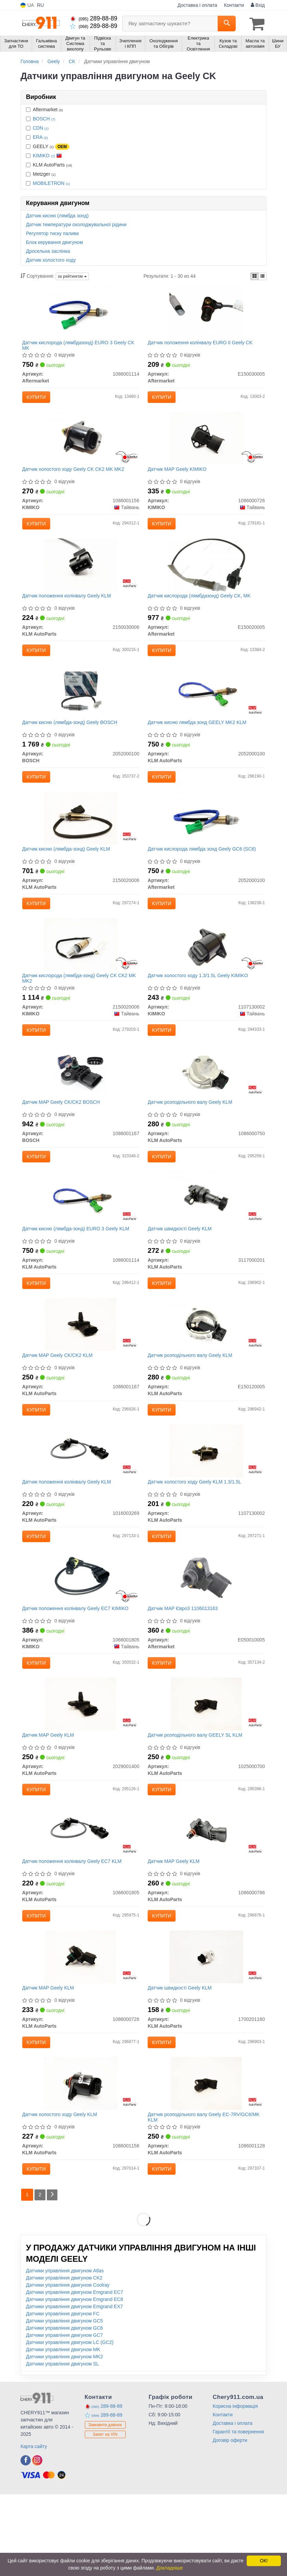  I want to click on Датчик температури охолоджувальної рідини, so click(76, 223).